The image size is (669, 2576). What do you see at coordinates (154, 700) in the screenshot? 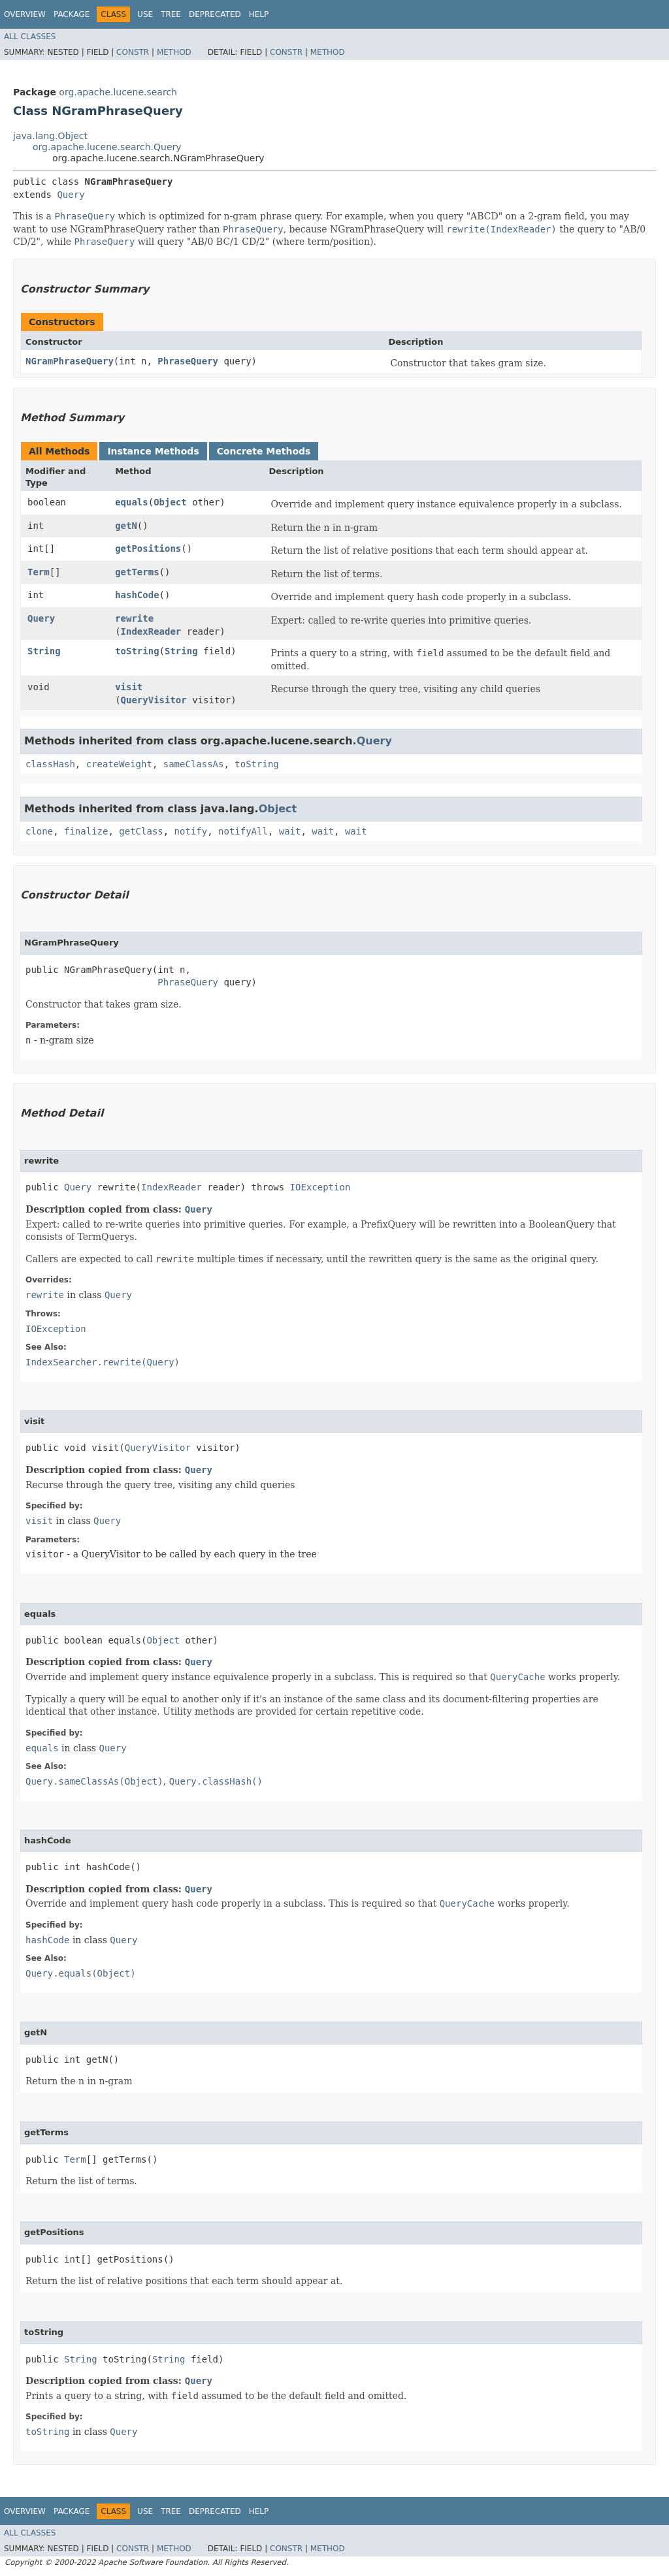
I see `QueryVisitor` at bounding box center [154, 700].